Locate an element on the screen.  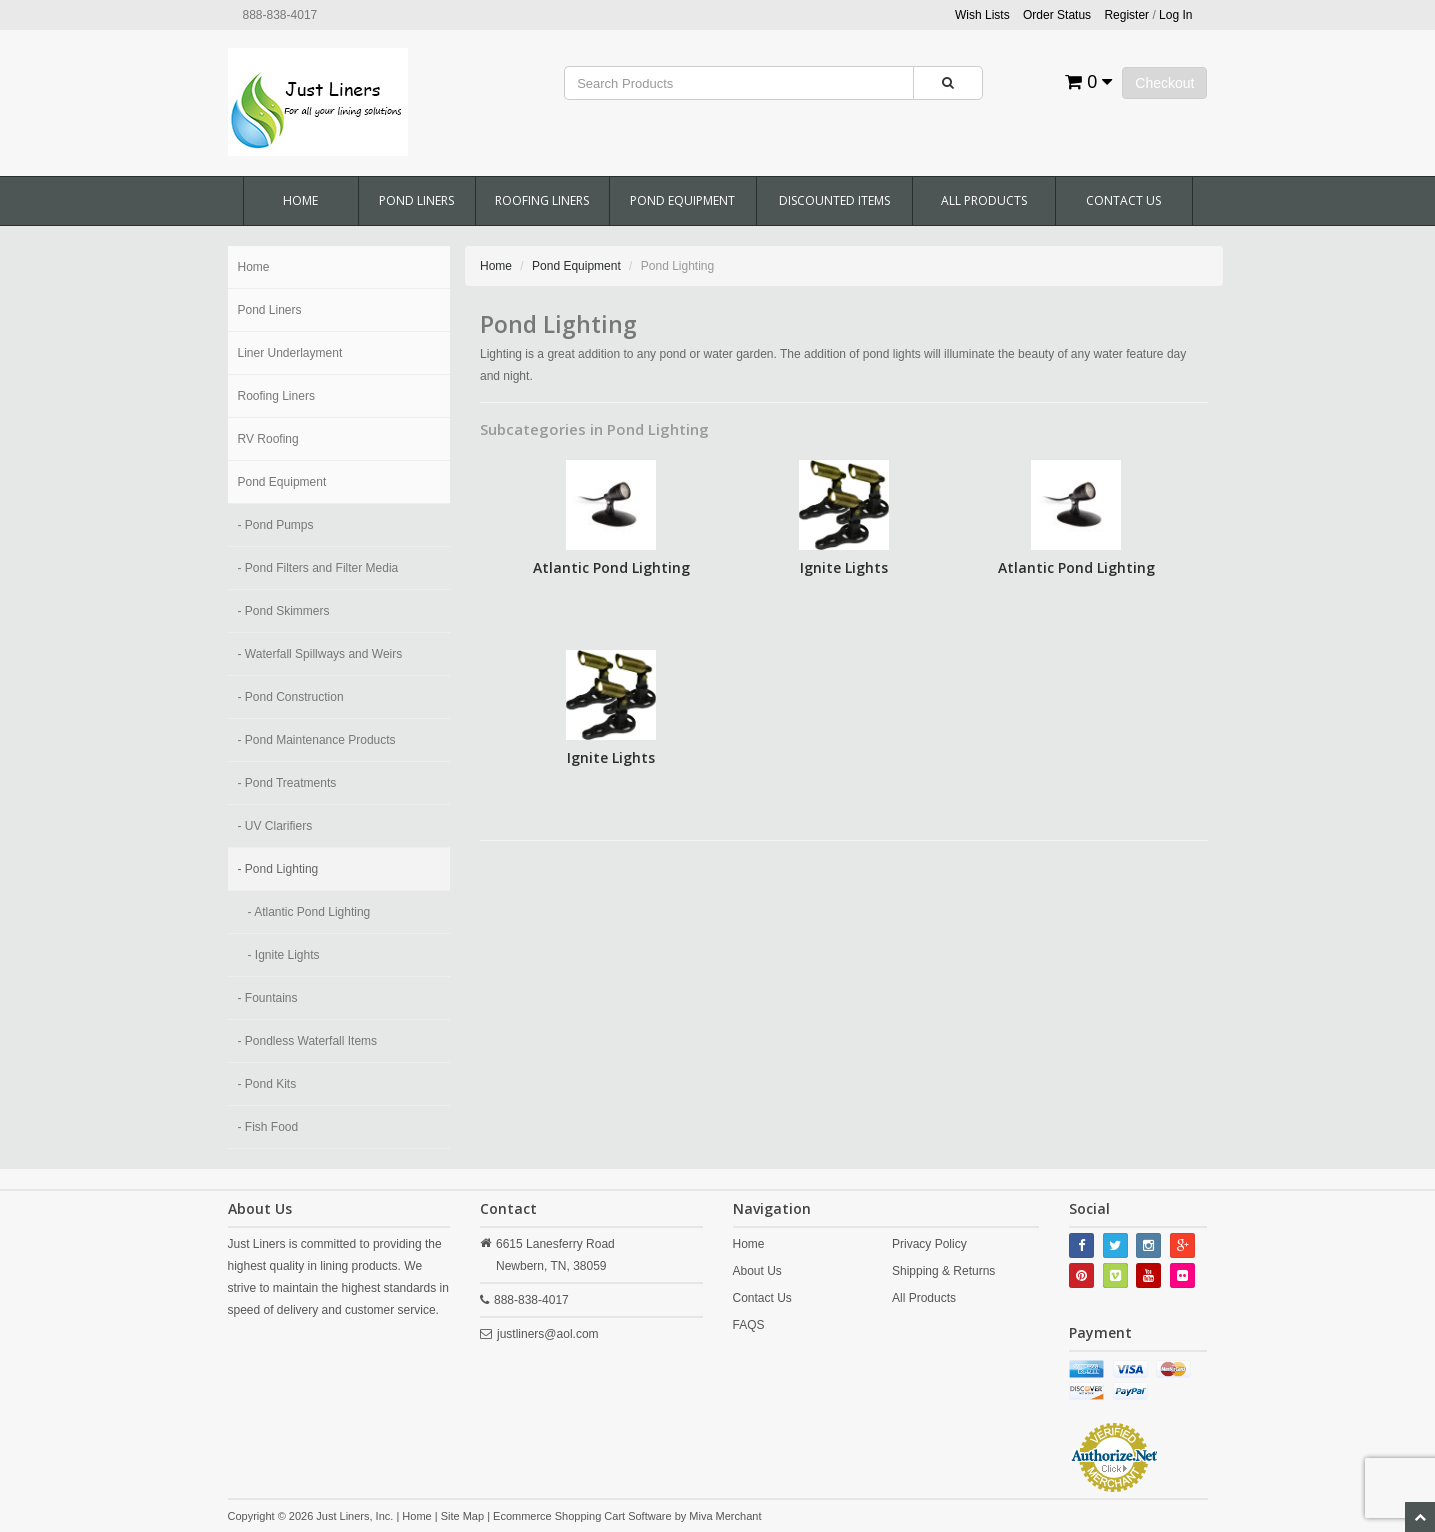
Site Map is located at coordinates (462, 1516).